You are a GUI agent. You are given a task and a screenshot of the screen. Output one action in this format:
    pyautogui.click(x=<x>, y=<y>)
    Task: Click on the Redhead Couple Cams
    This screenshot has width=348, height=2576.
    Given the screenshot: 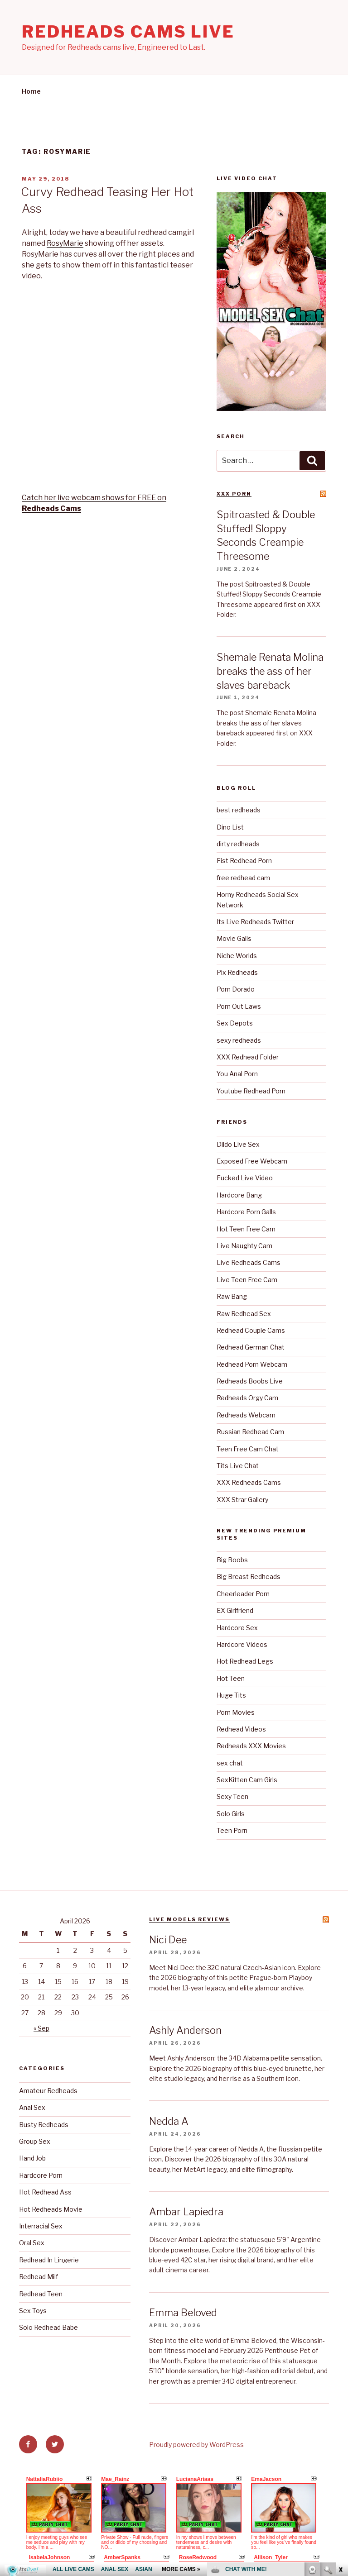 What is the action you would take?
    pyautogui.click(x=251, y=1330)
    